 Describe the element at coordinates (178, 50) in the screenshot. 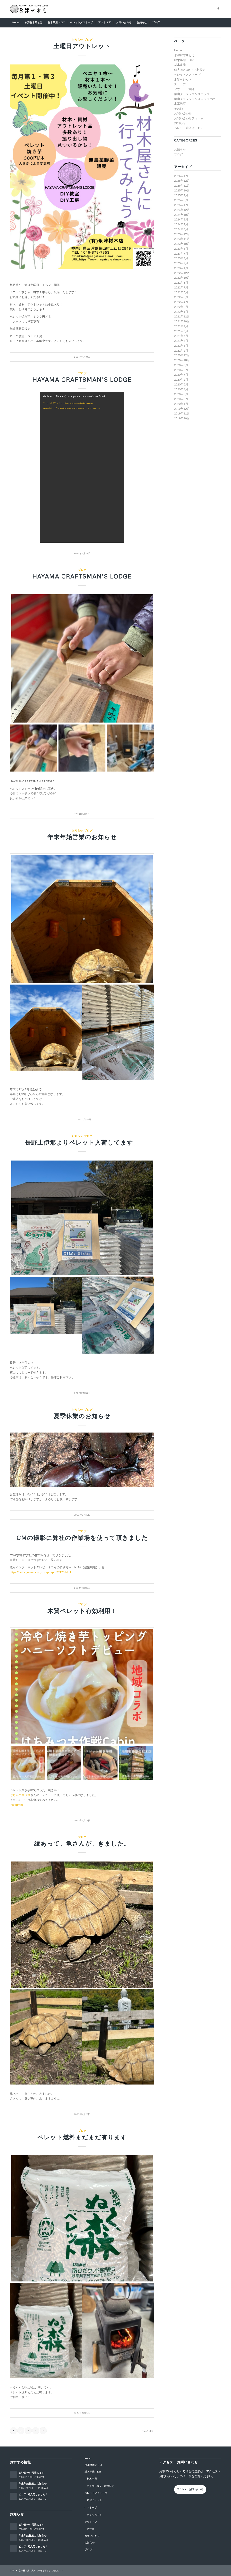

I see `Home` at that location.